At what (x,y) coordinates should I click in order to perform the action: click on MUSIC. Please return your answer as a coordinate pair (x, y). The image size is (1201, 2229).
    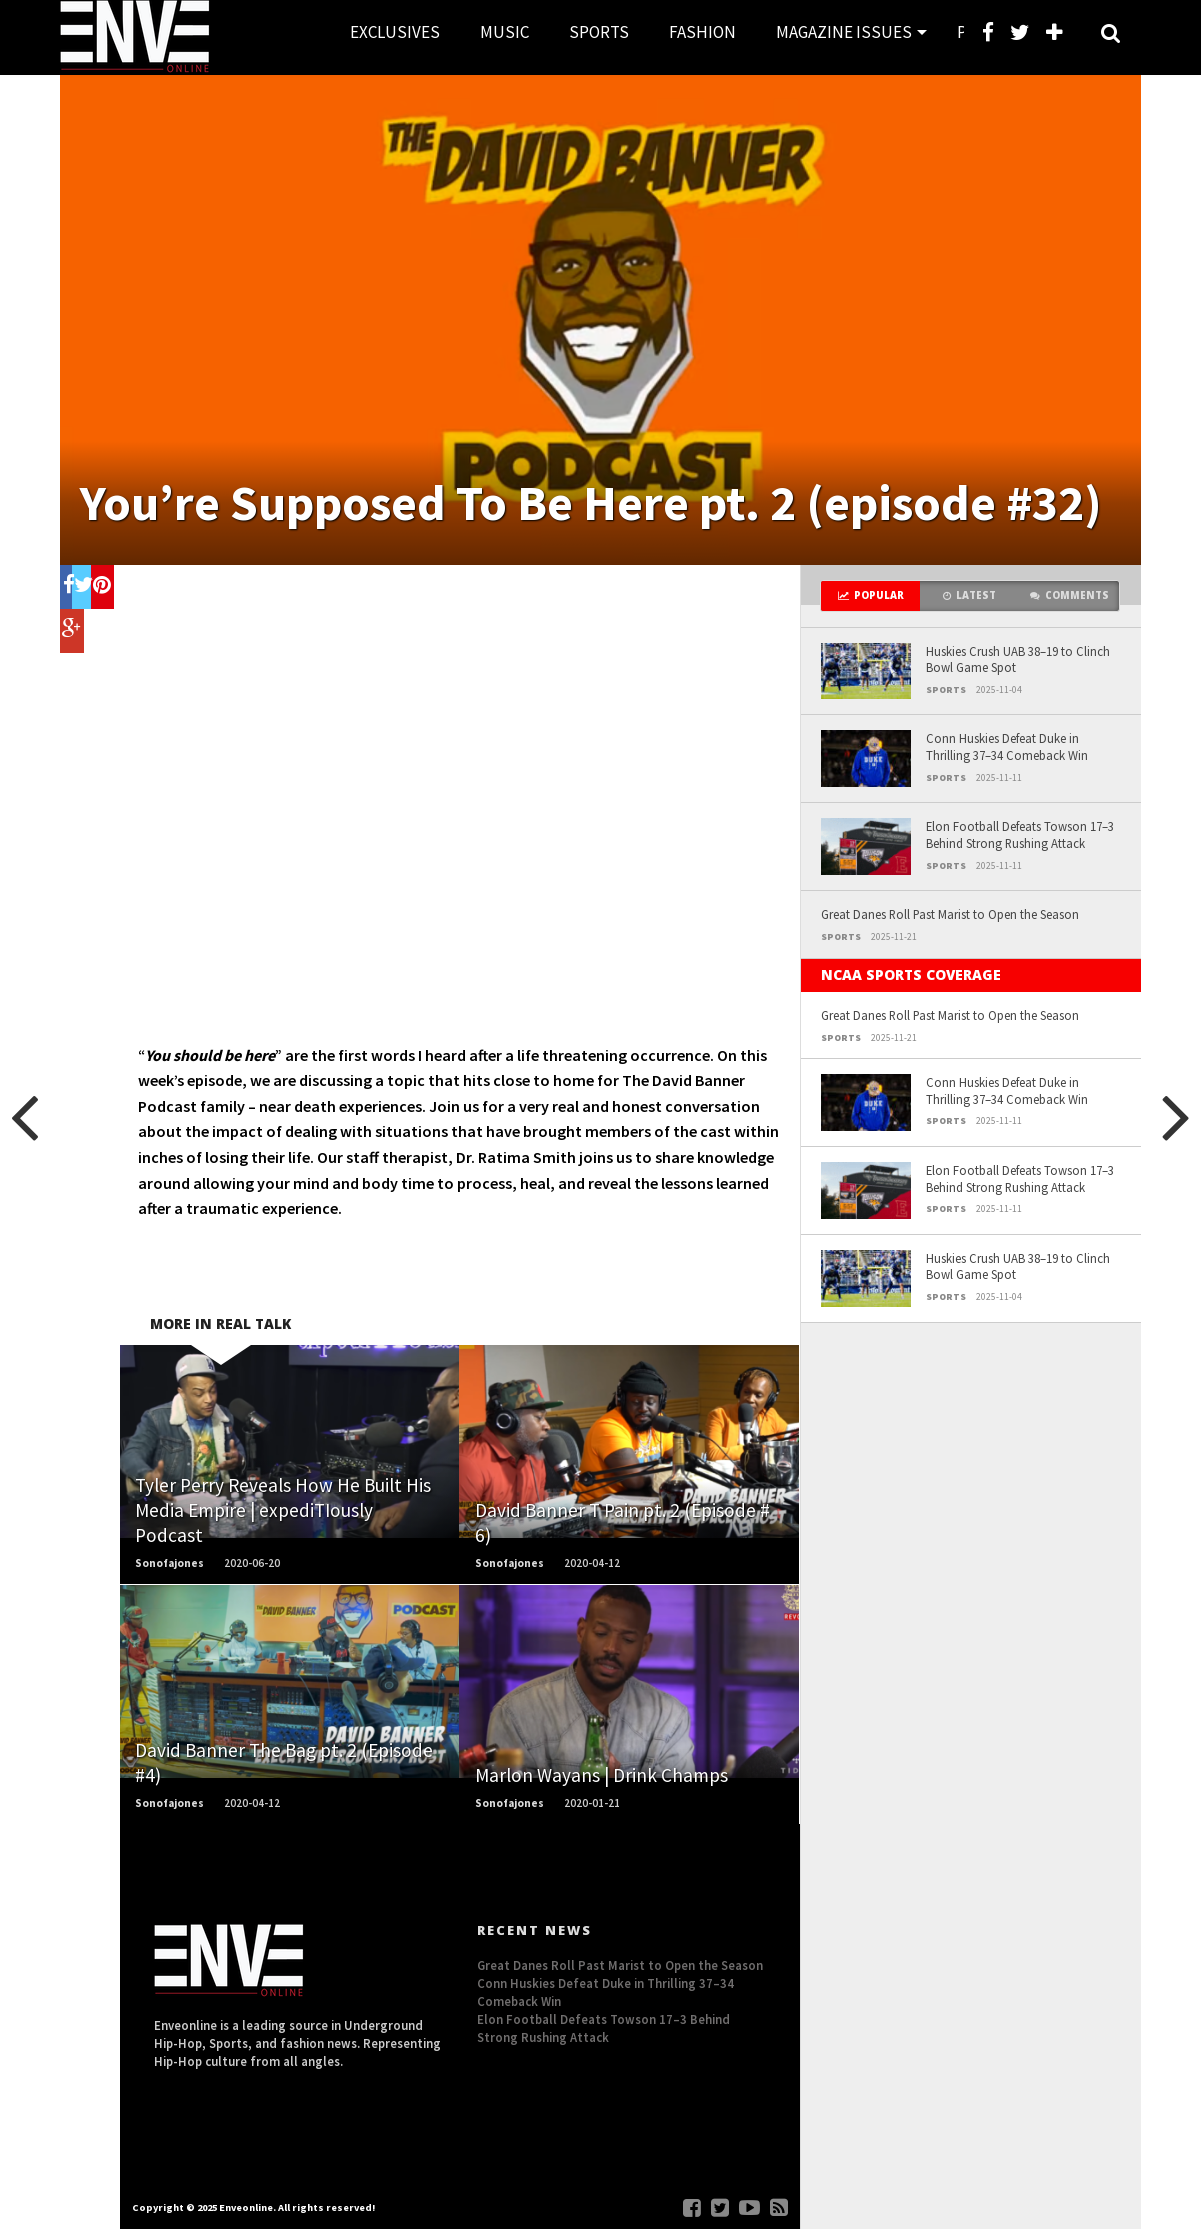
    Looking at the image, I should click on (504, 32).